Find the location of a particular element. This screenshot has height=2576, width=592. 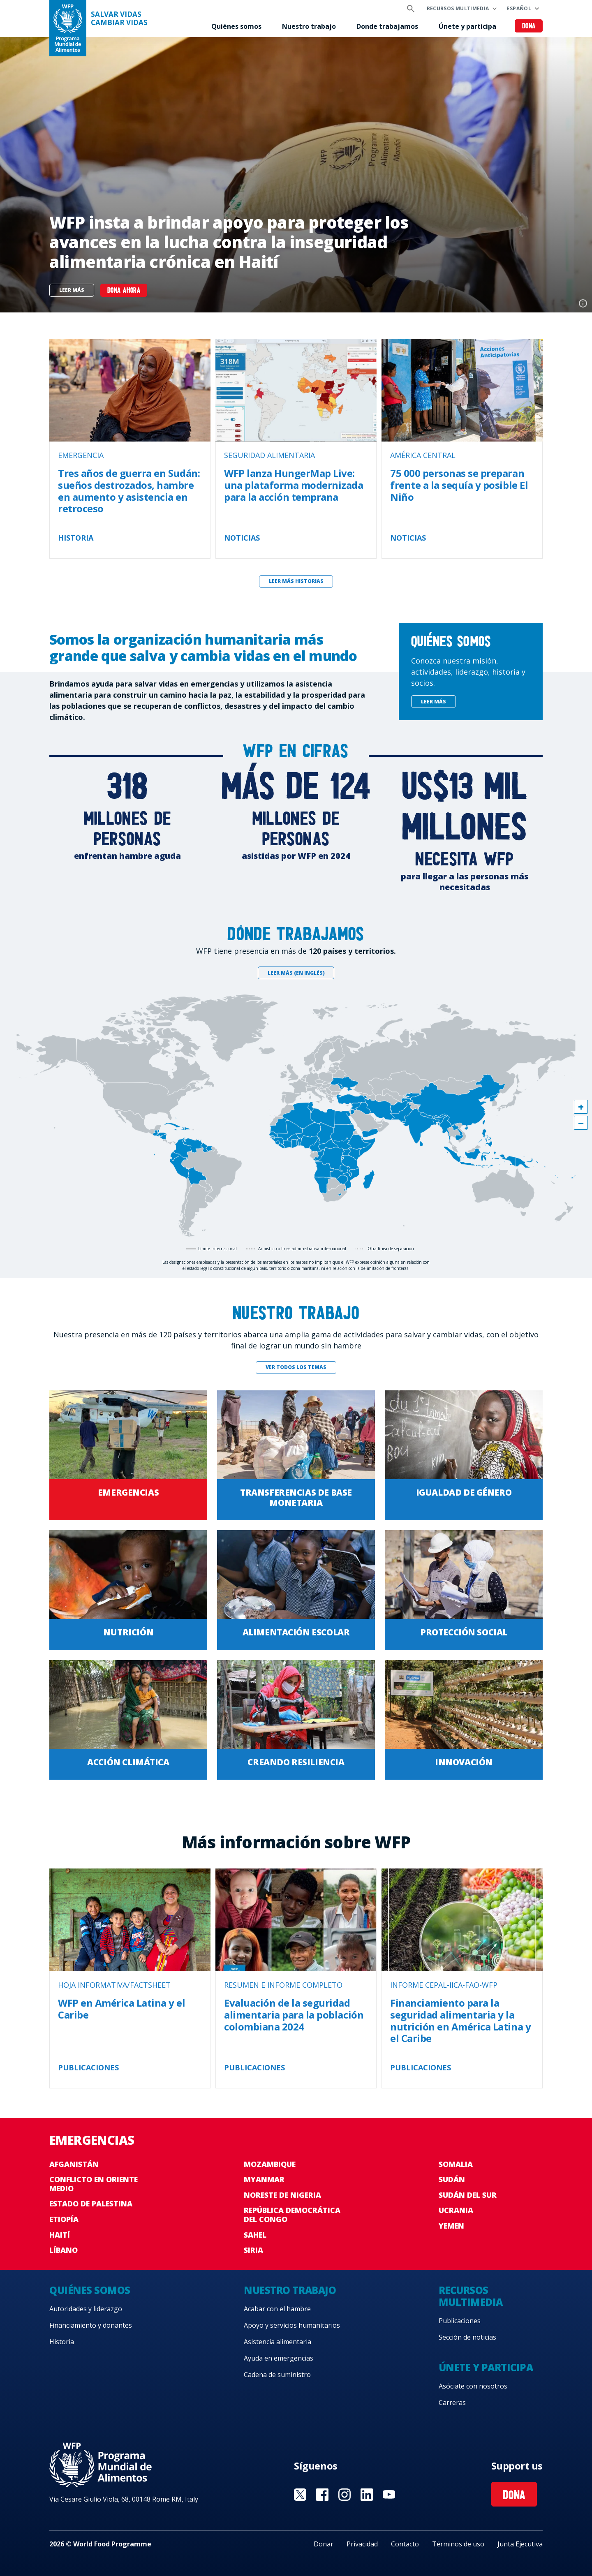

Quiénes somos is located at coordinates (236, 26).